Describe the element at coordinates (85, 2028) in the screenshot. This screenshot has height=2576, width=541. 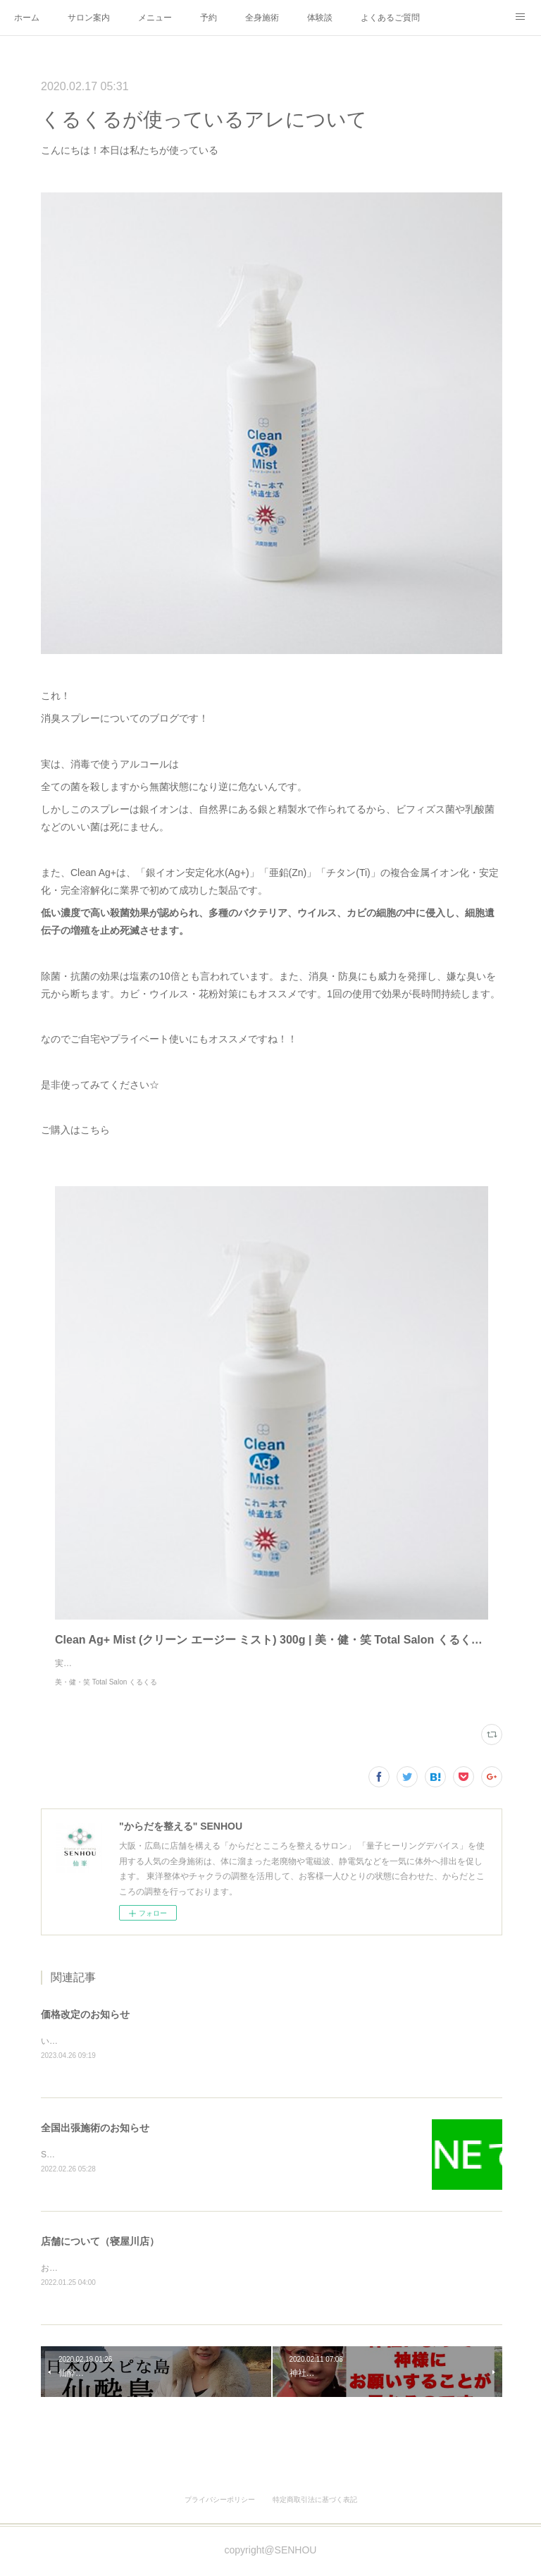
I see `価格改定のお知らせ` at that location.